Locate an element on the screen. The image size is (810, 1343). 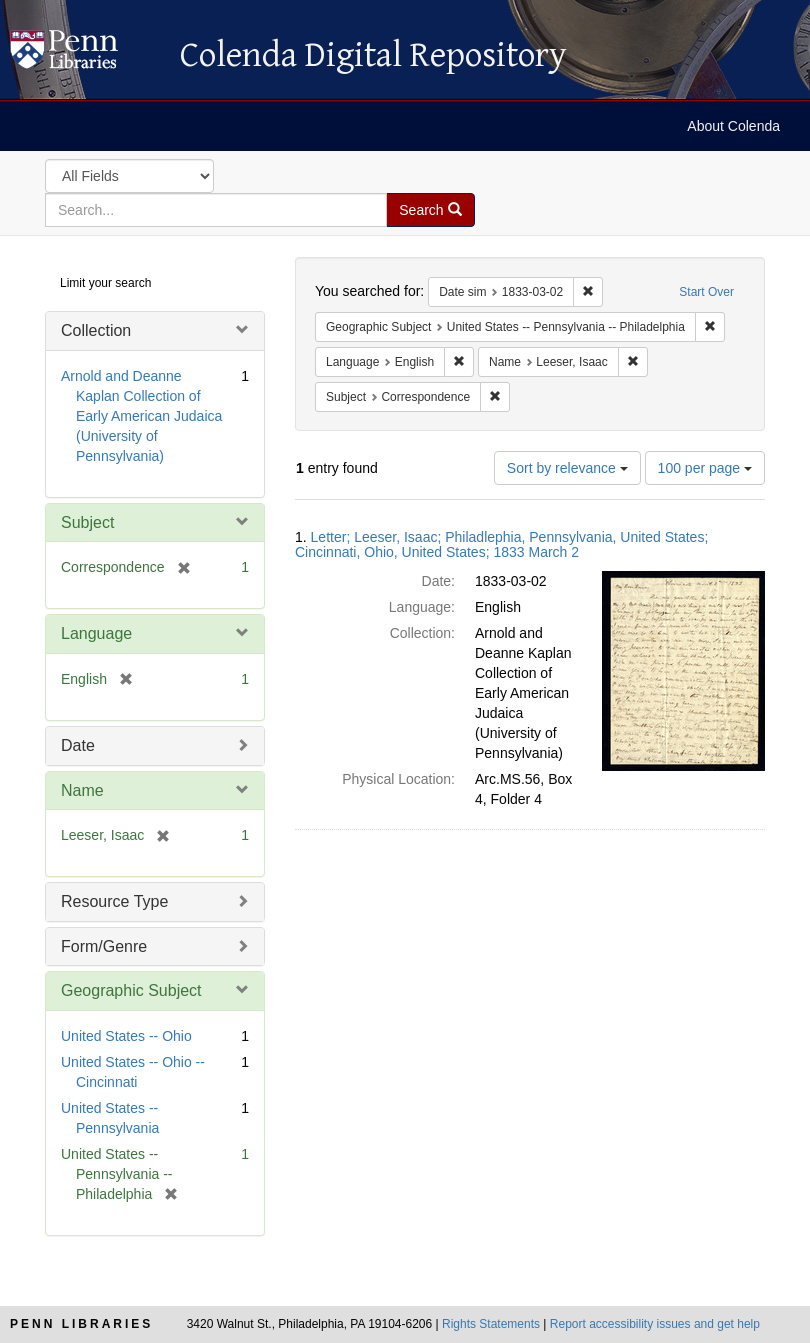
United States -- Ohio is located at coordinates (126, 1036).